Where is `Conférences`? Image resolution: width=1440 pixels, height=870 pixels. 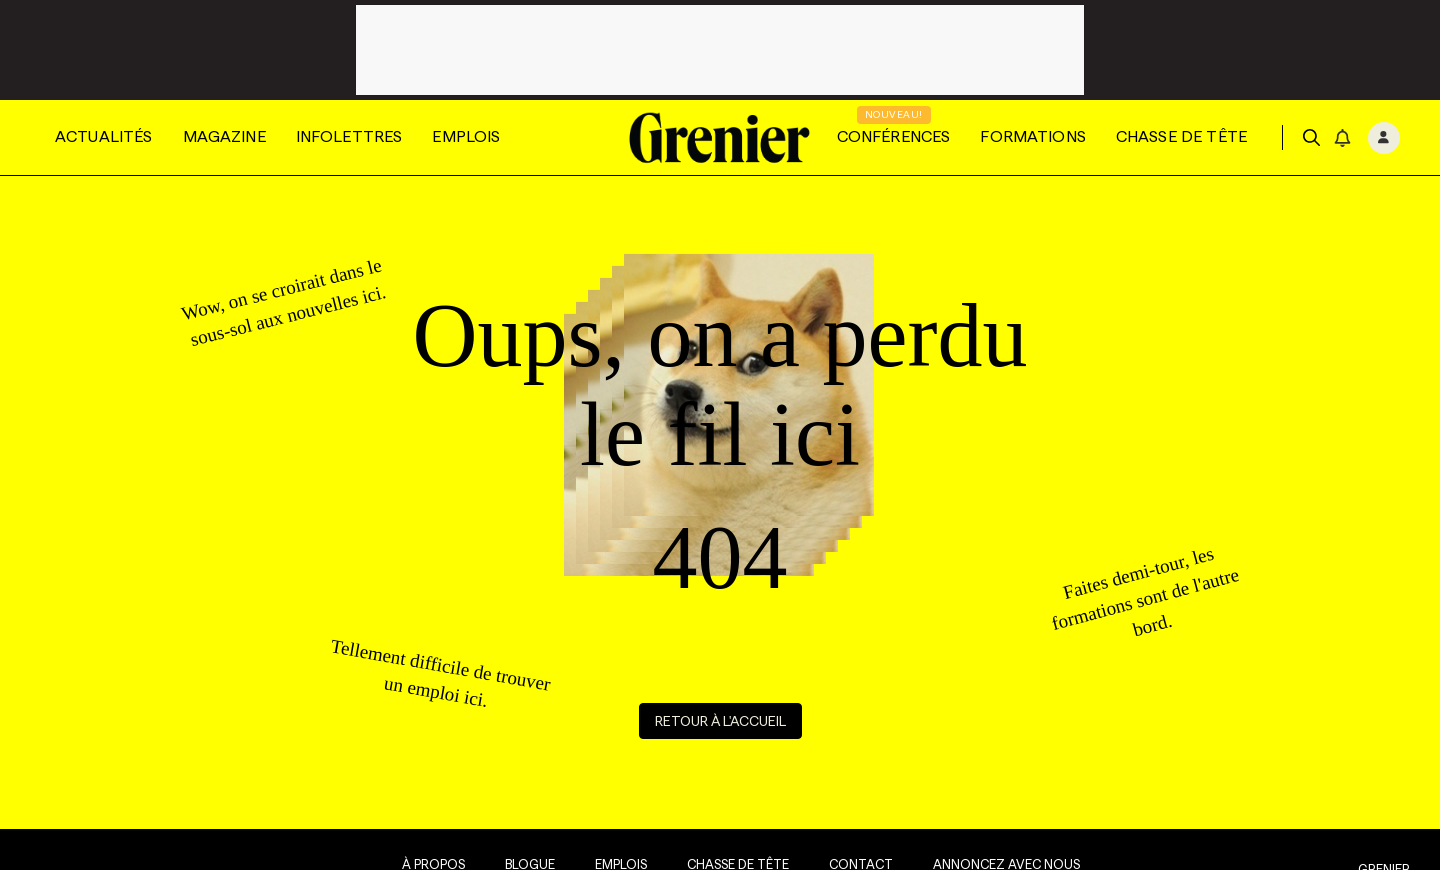
Conférences is located at coordinates (894, 136).